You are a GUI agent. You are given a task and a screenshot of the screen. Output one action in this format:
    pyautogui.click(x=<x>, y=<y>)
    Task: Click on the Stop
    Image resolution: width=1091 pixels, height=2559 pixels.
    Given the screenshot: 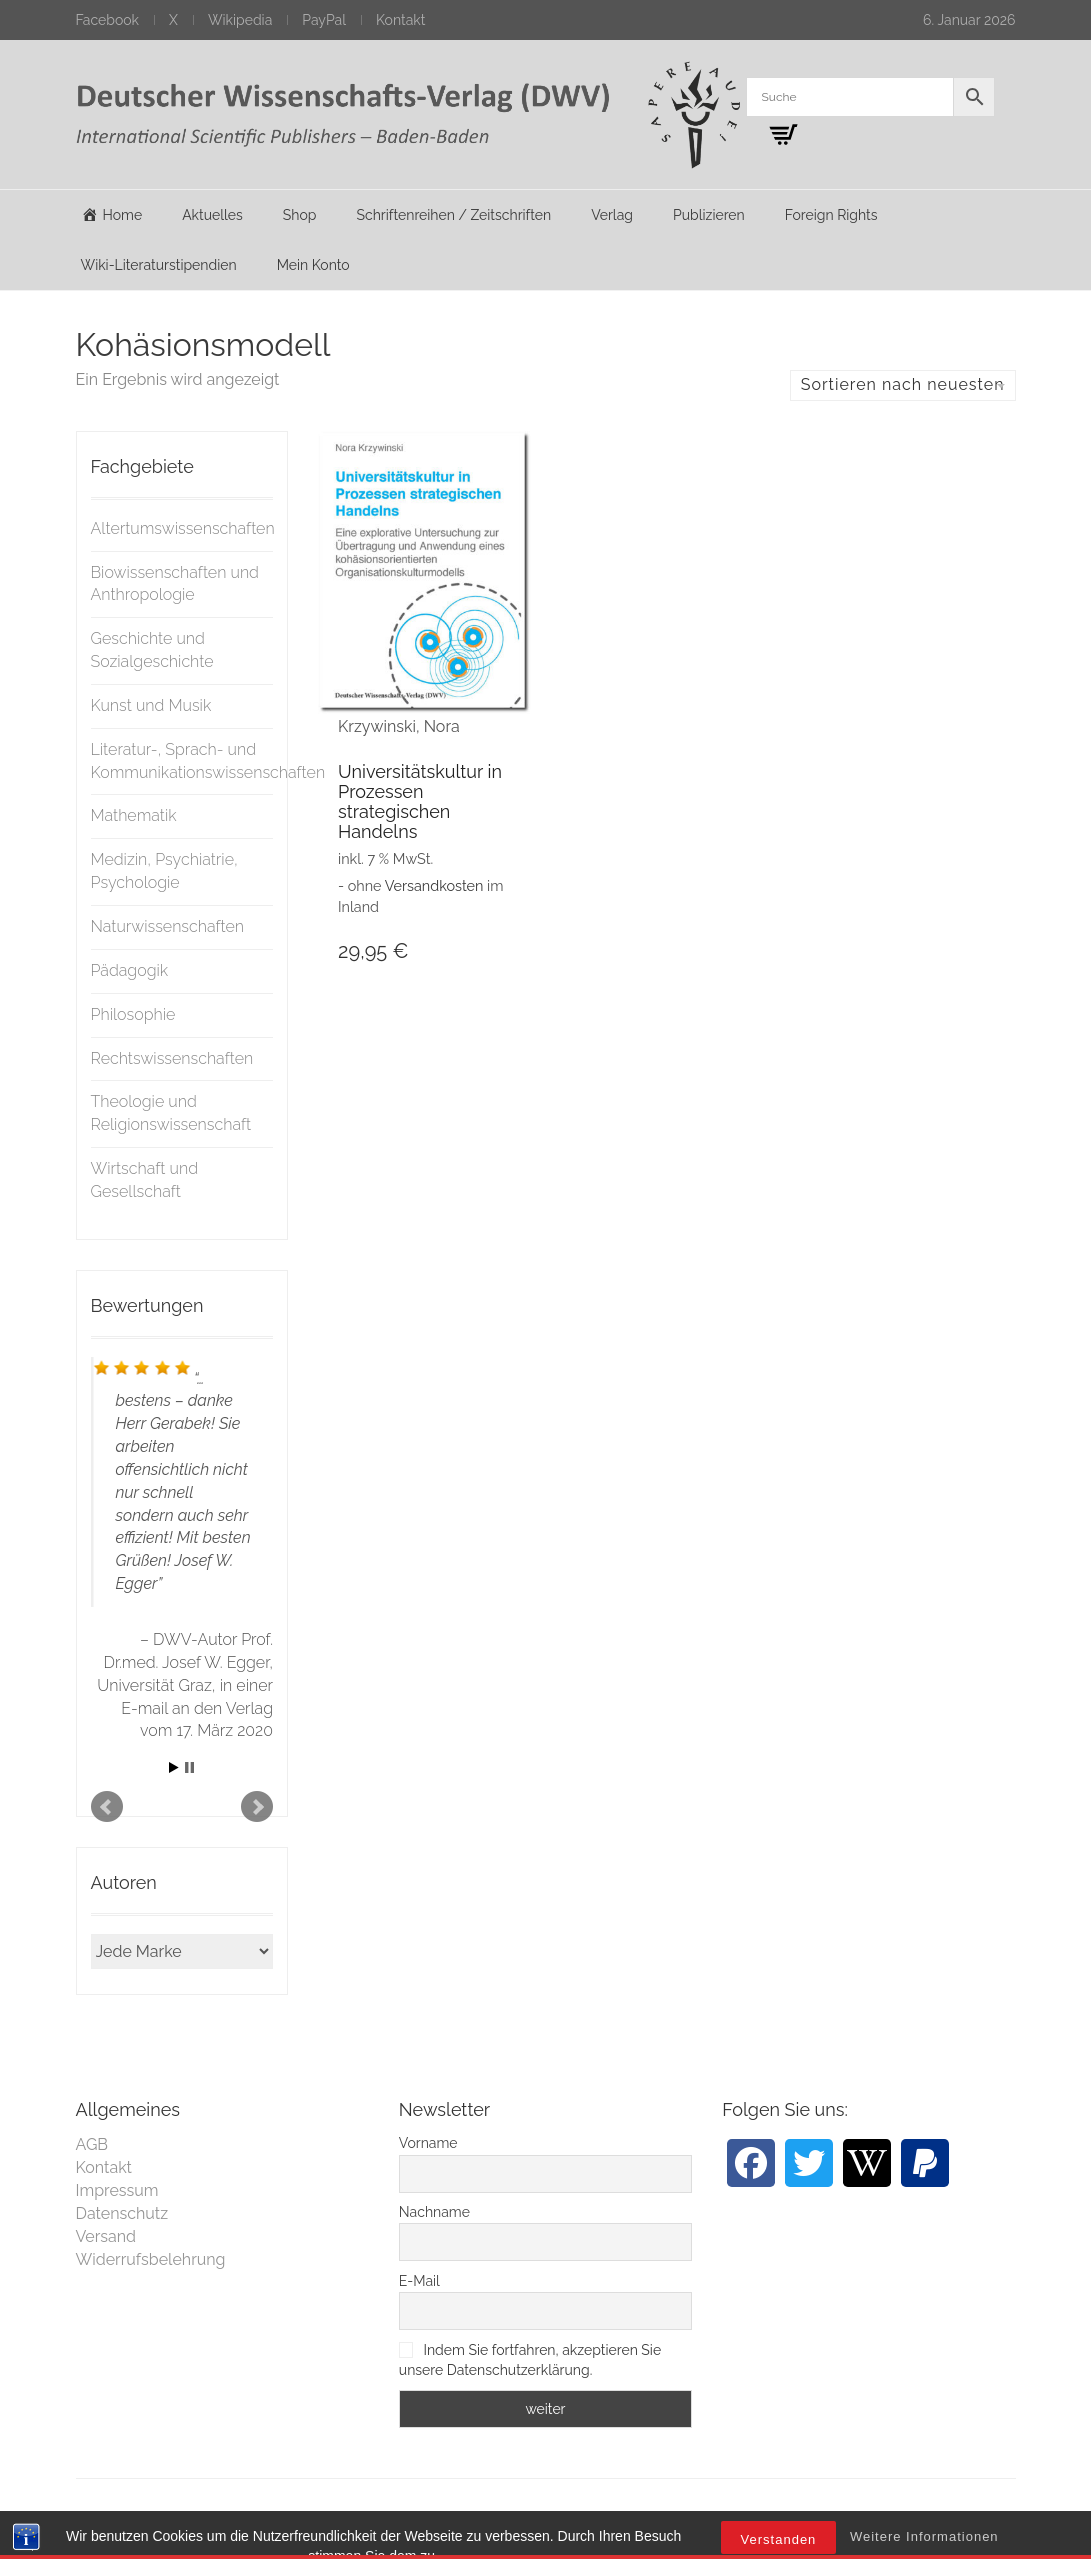 What is the action you would take?
    pyautogui.click(x=189, y=1767)
    